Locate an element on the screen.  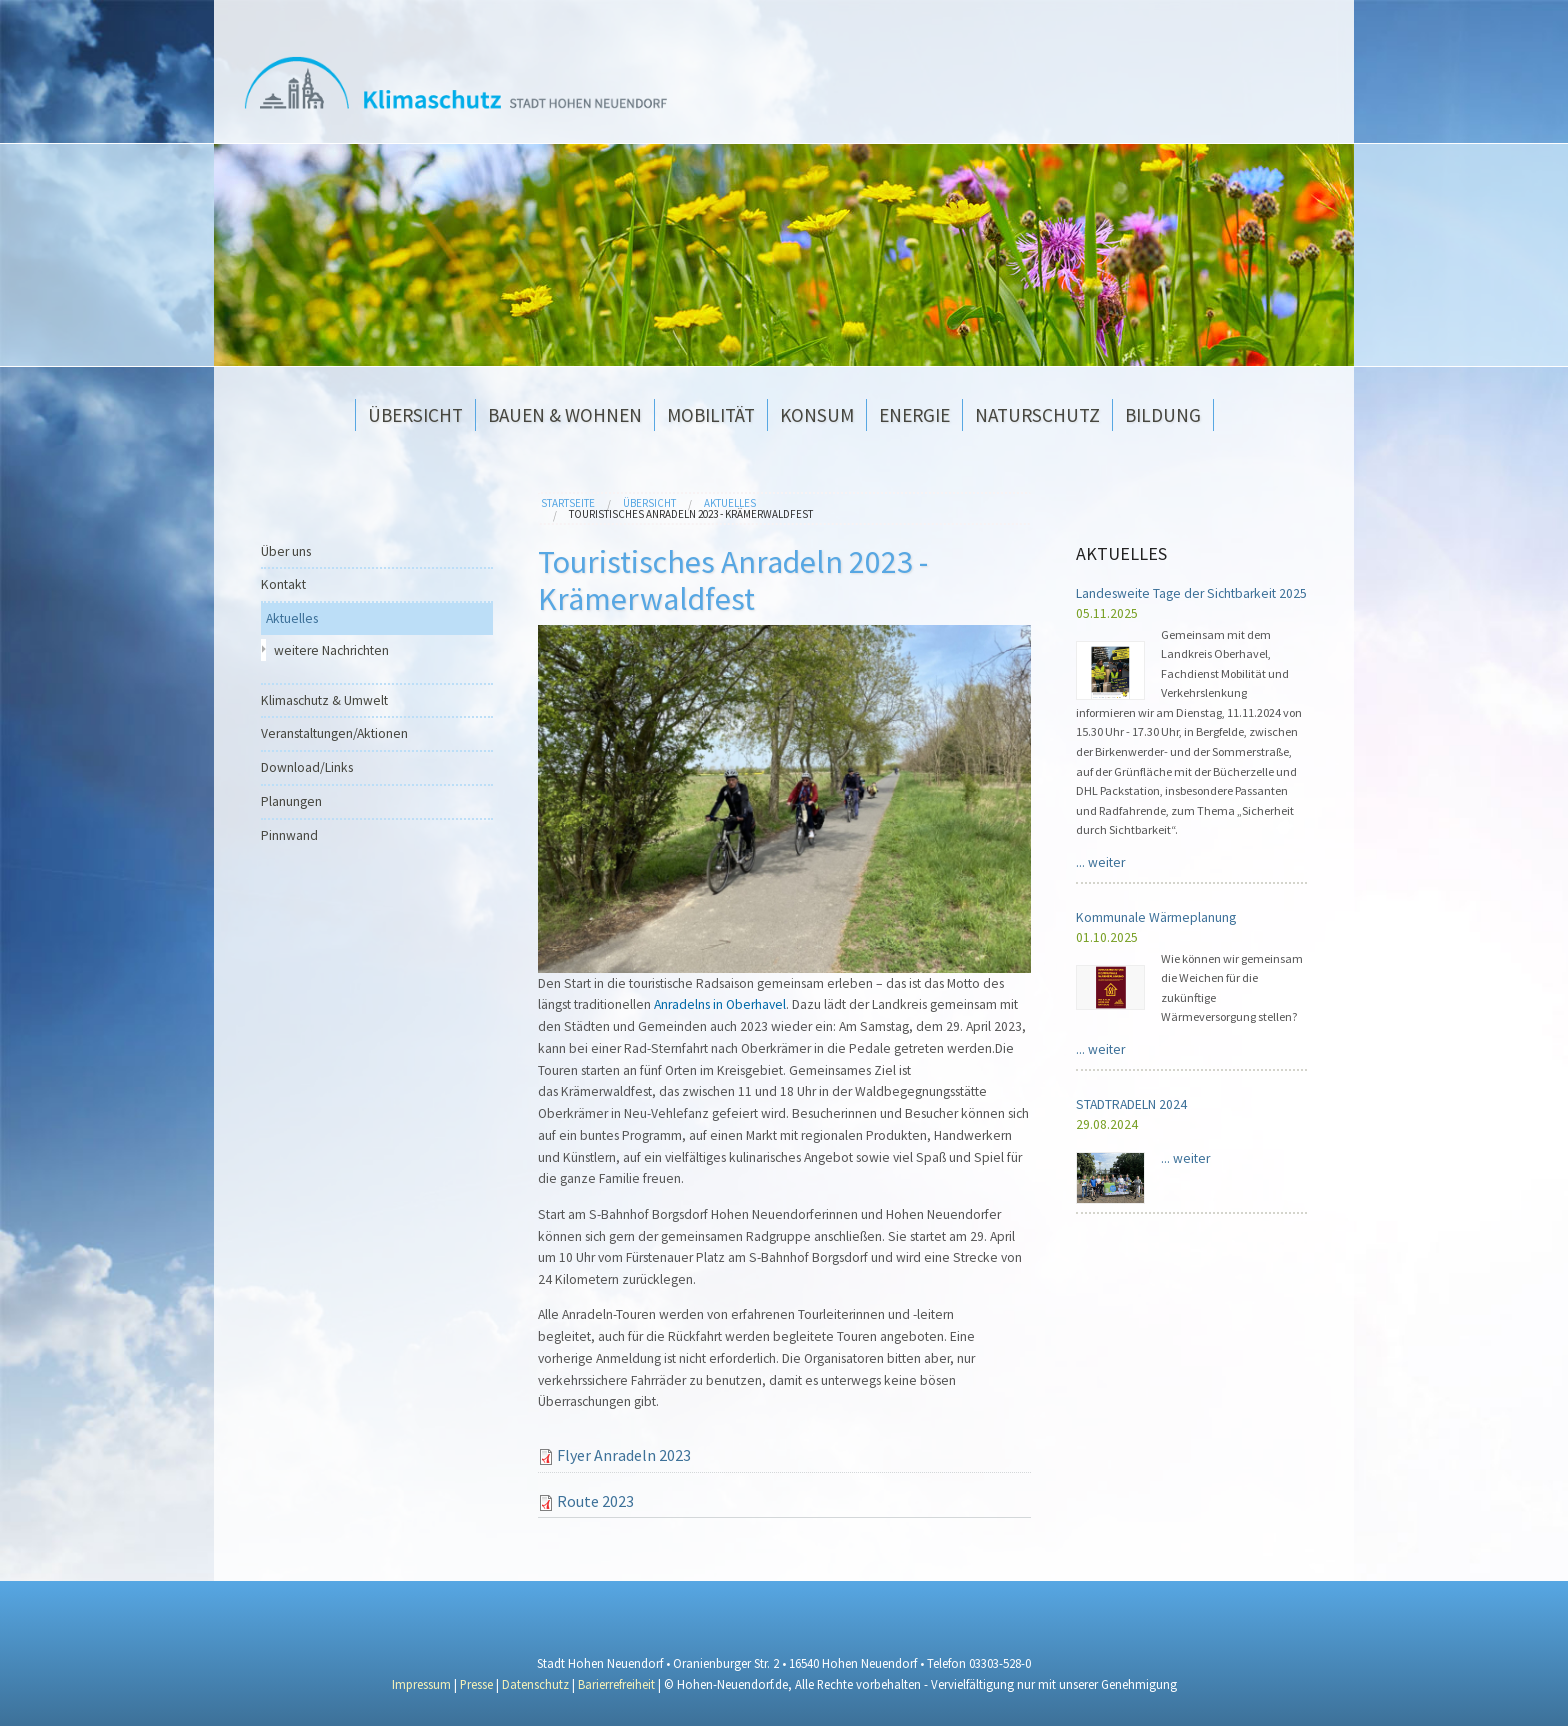
weitere Nachrichten is located at coordinates (331, 650).